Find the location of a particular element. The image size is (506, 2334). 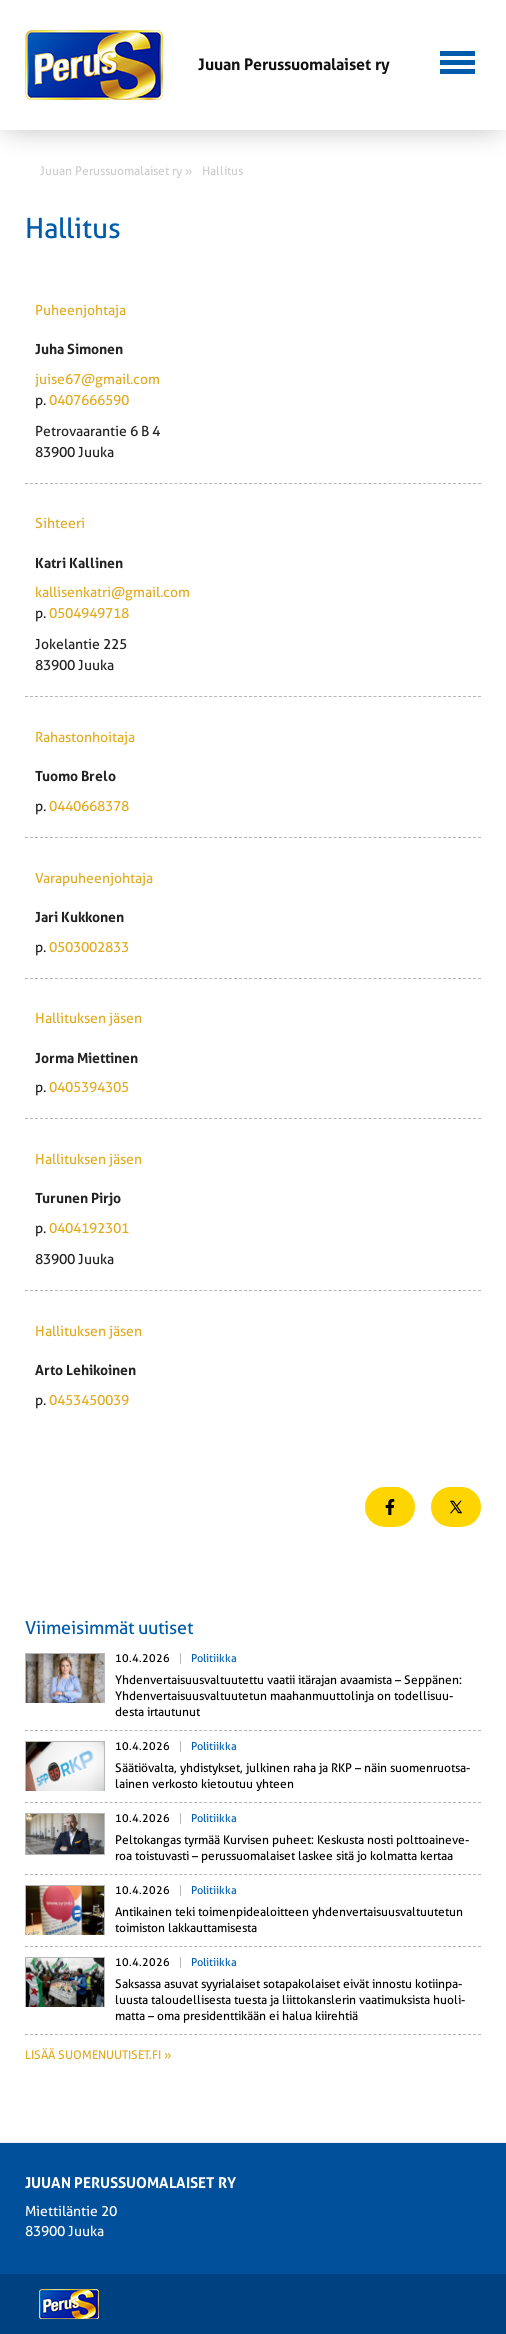

juise67@gmail.com is located at coordinates (97, 379).